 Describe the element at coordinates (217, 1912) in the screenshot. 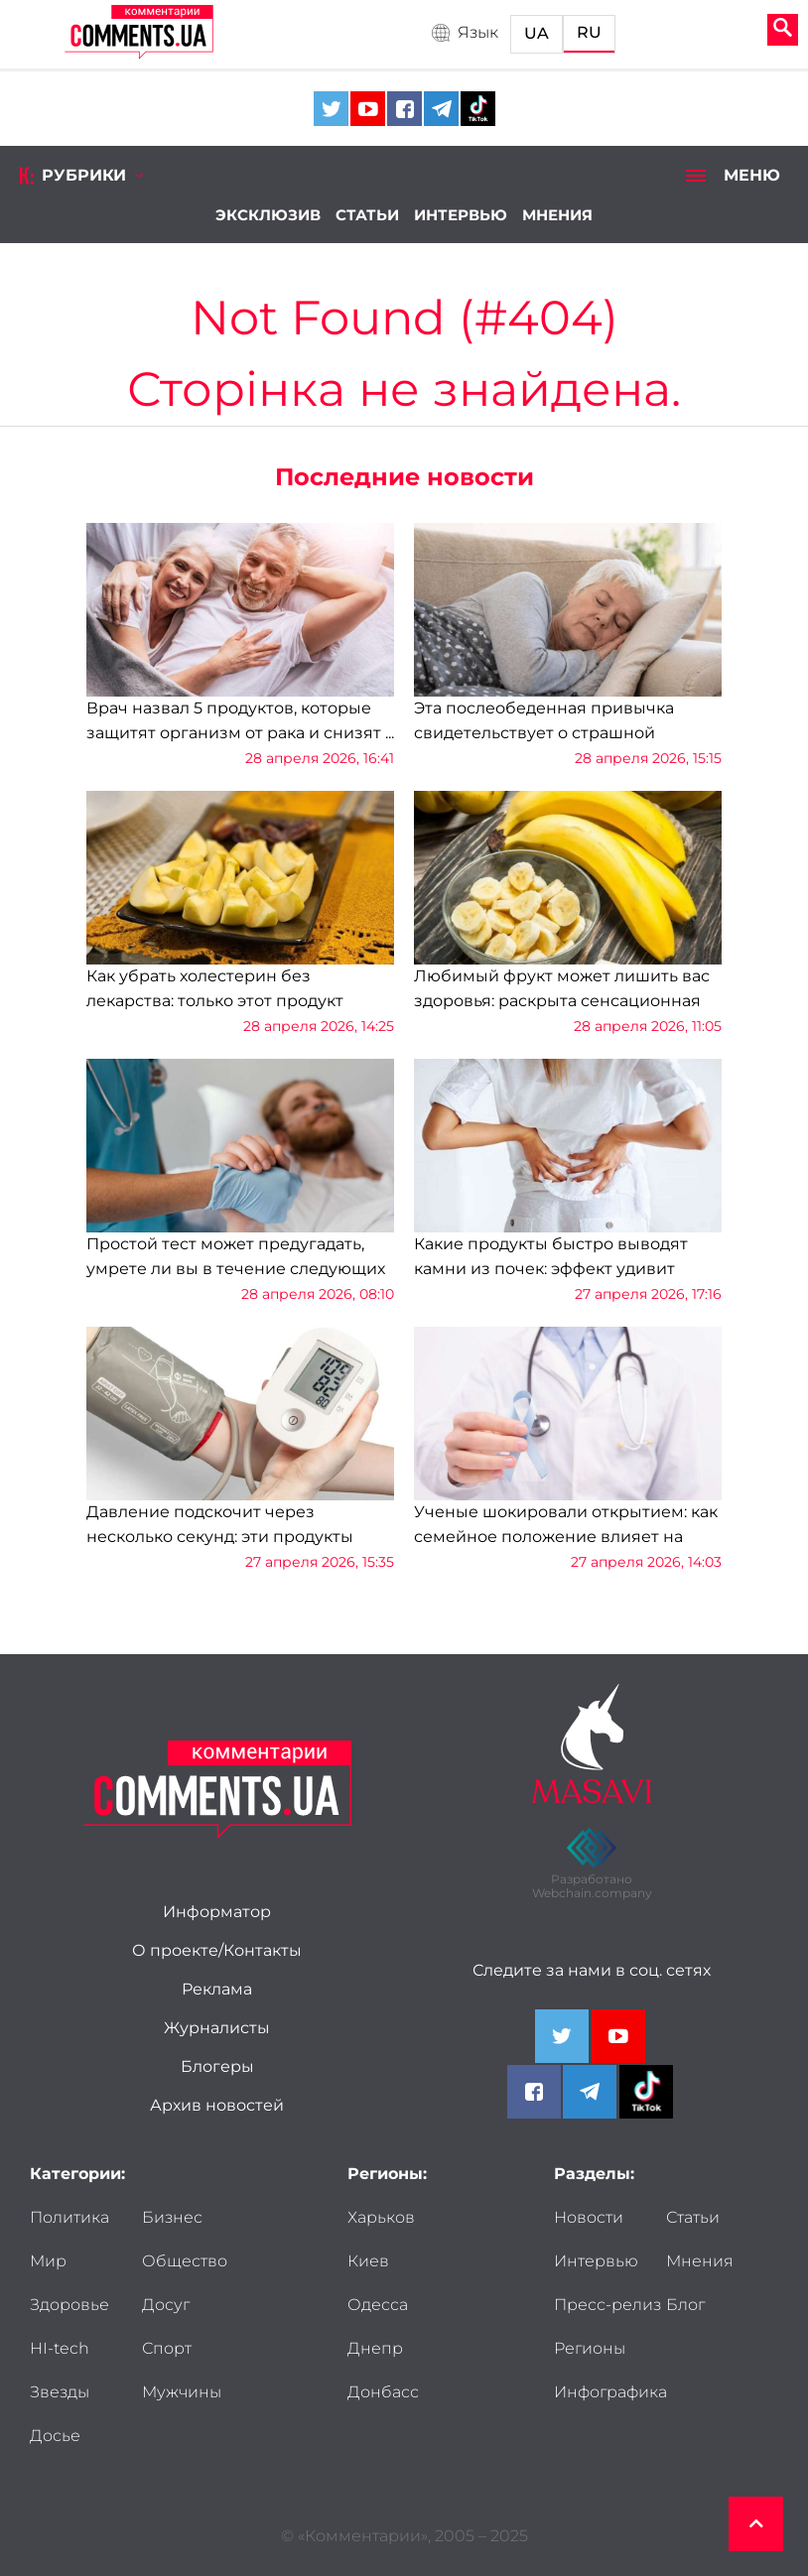

I see `Информатор` at that location.